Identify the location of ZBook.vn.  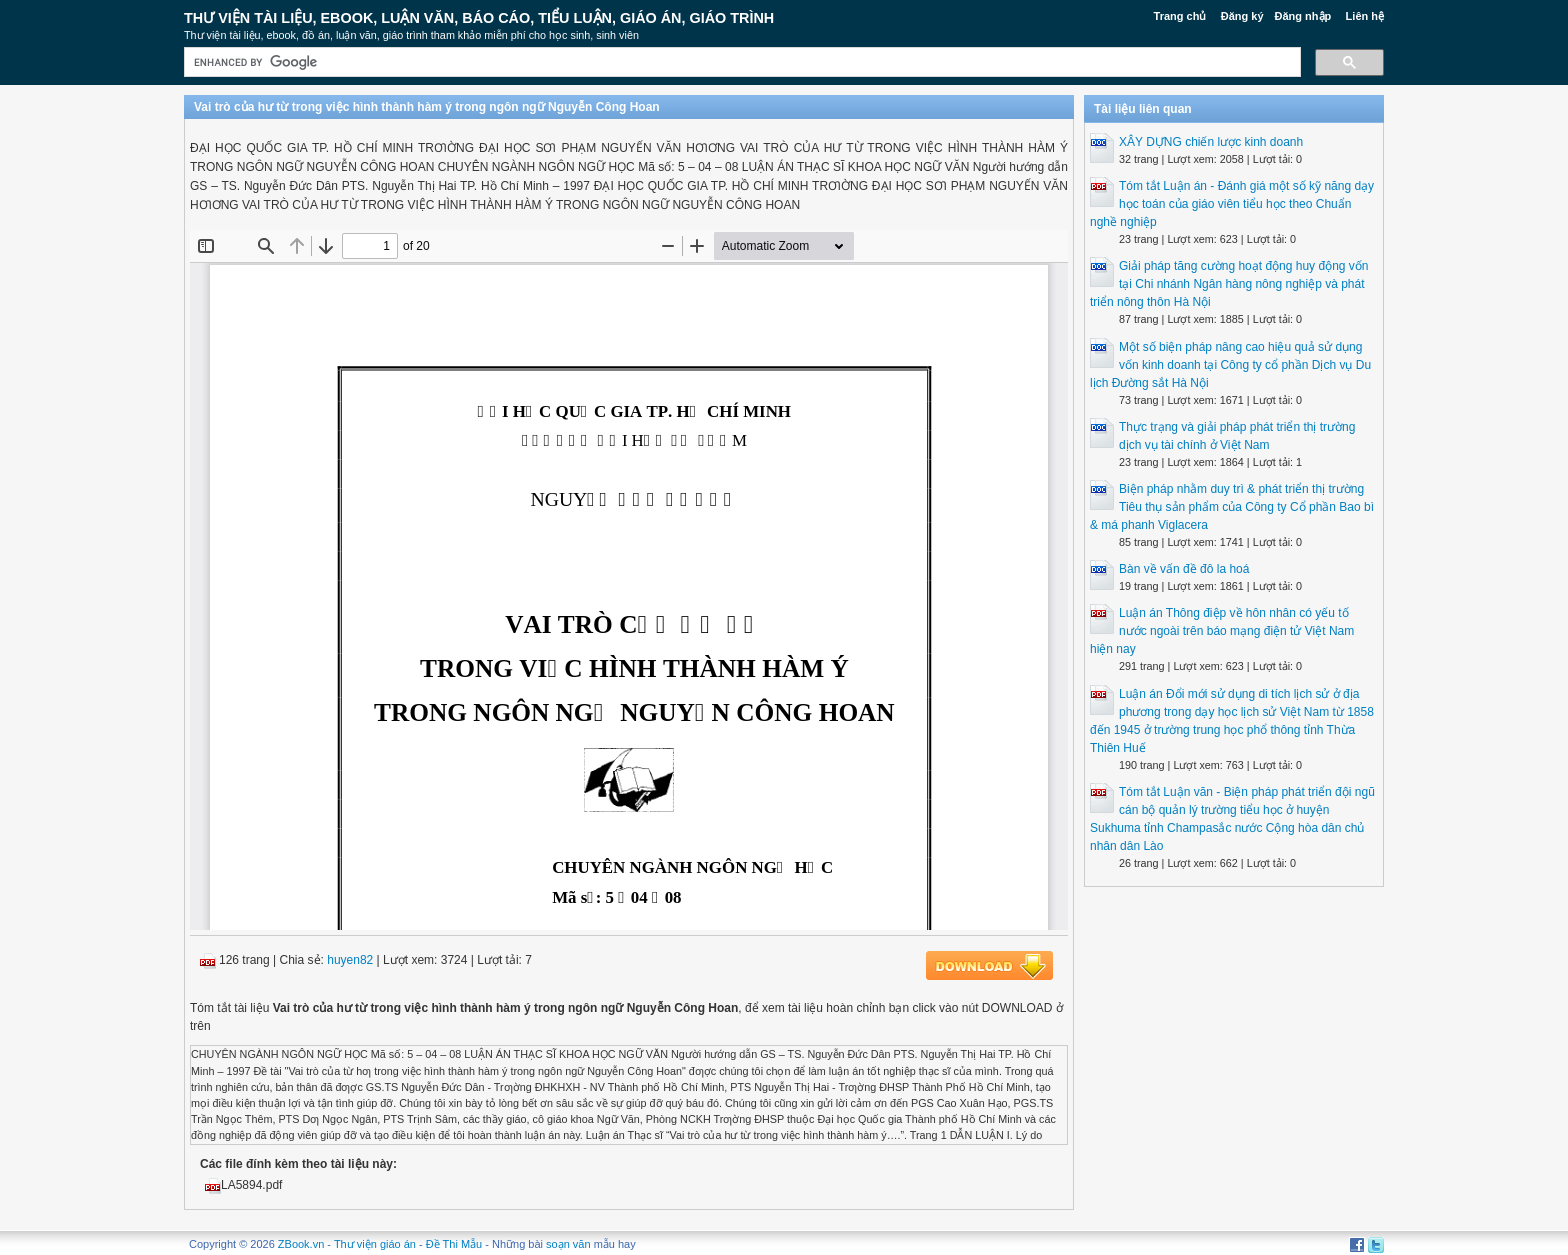
(301, 1244).